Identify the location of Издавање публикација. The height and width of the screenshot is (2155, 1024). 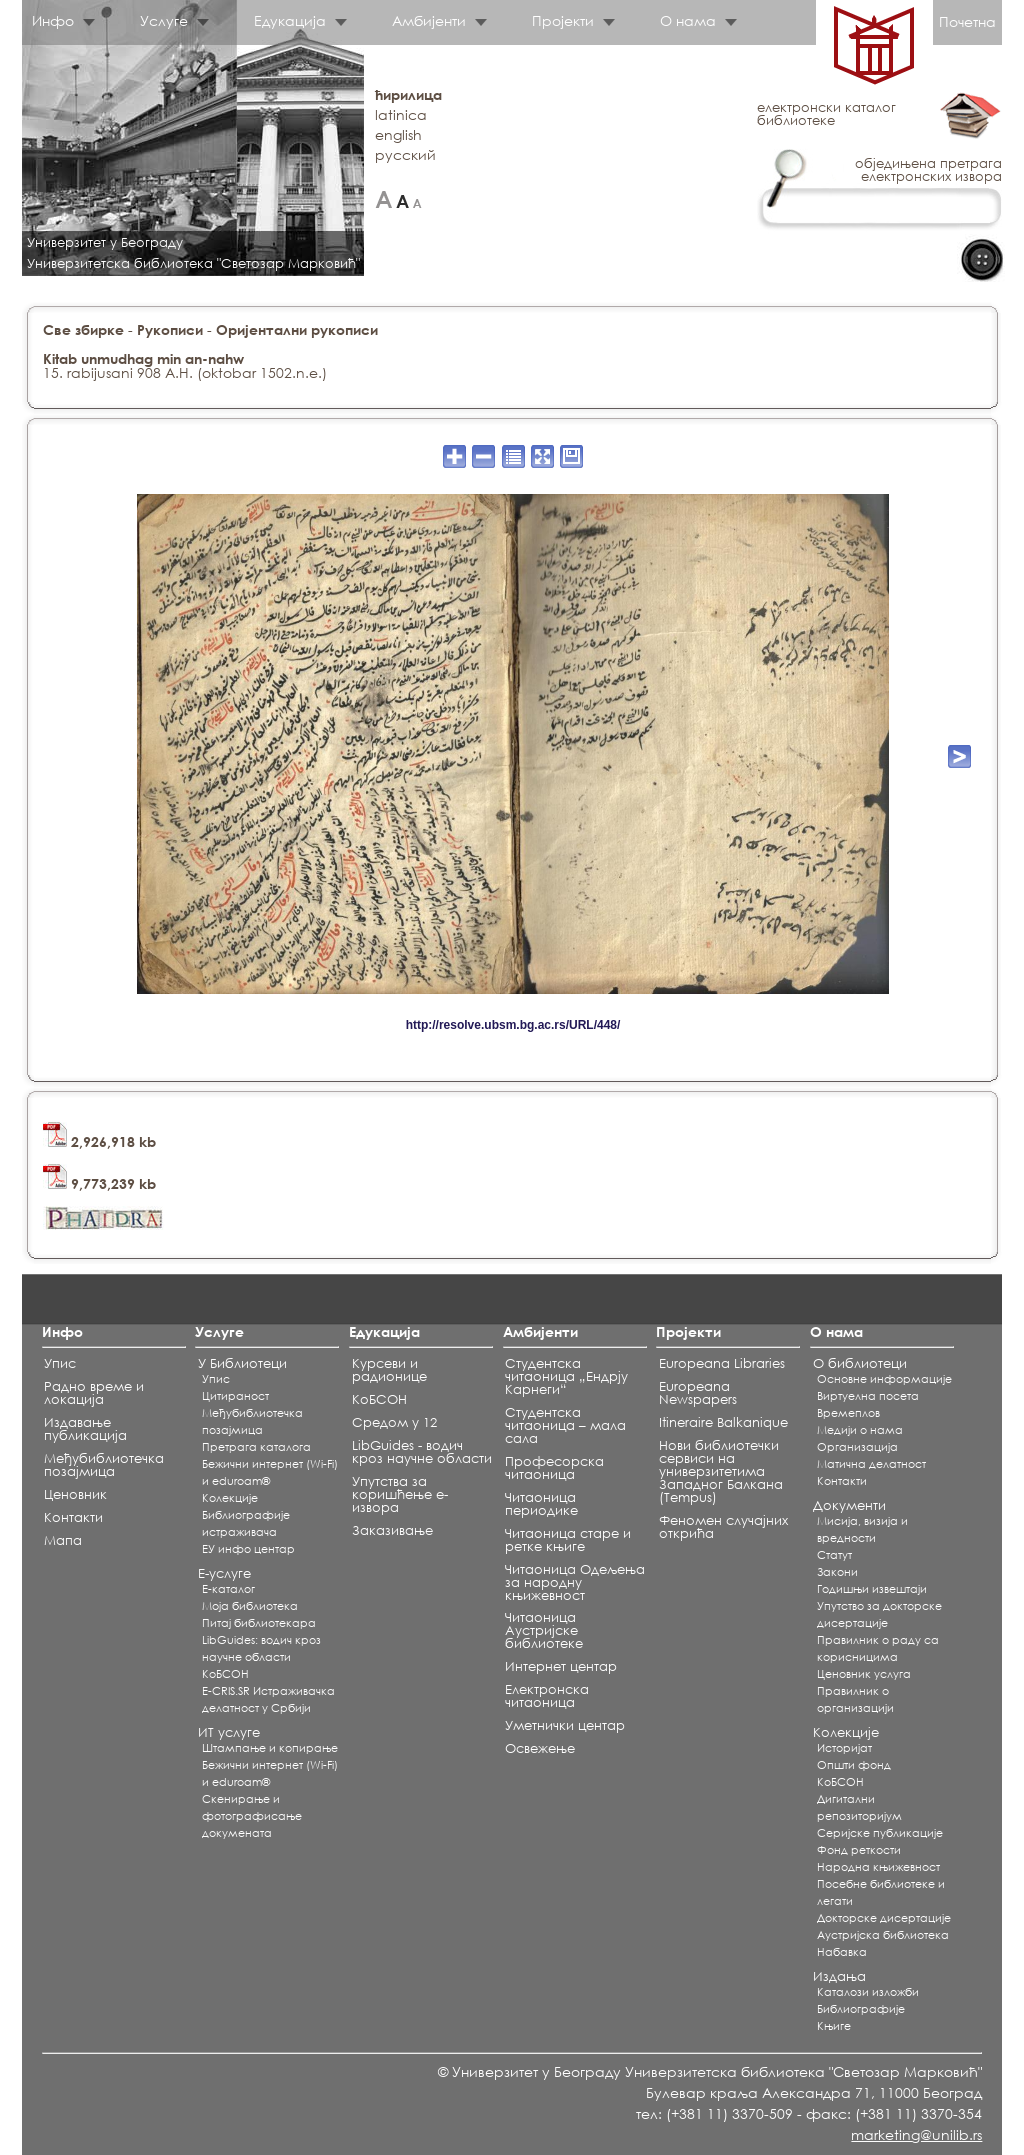
(85, 1429).